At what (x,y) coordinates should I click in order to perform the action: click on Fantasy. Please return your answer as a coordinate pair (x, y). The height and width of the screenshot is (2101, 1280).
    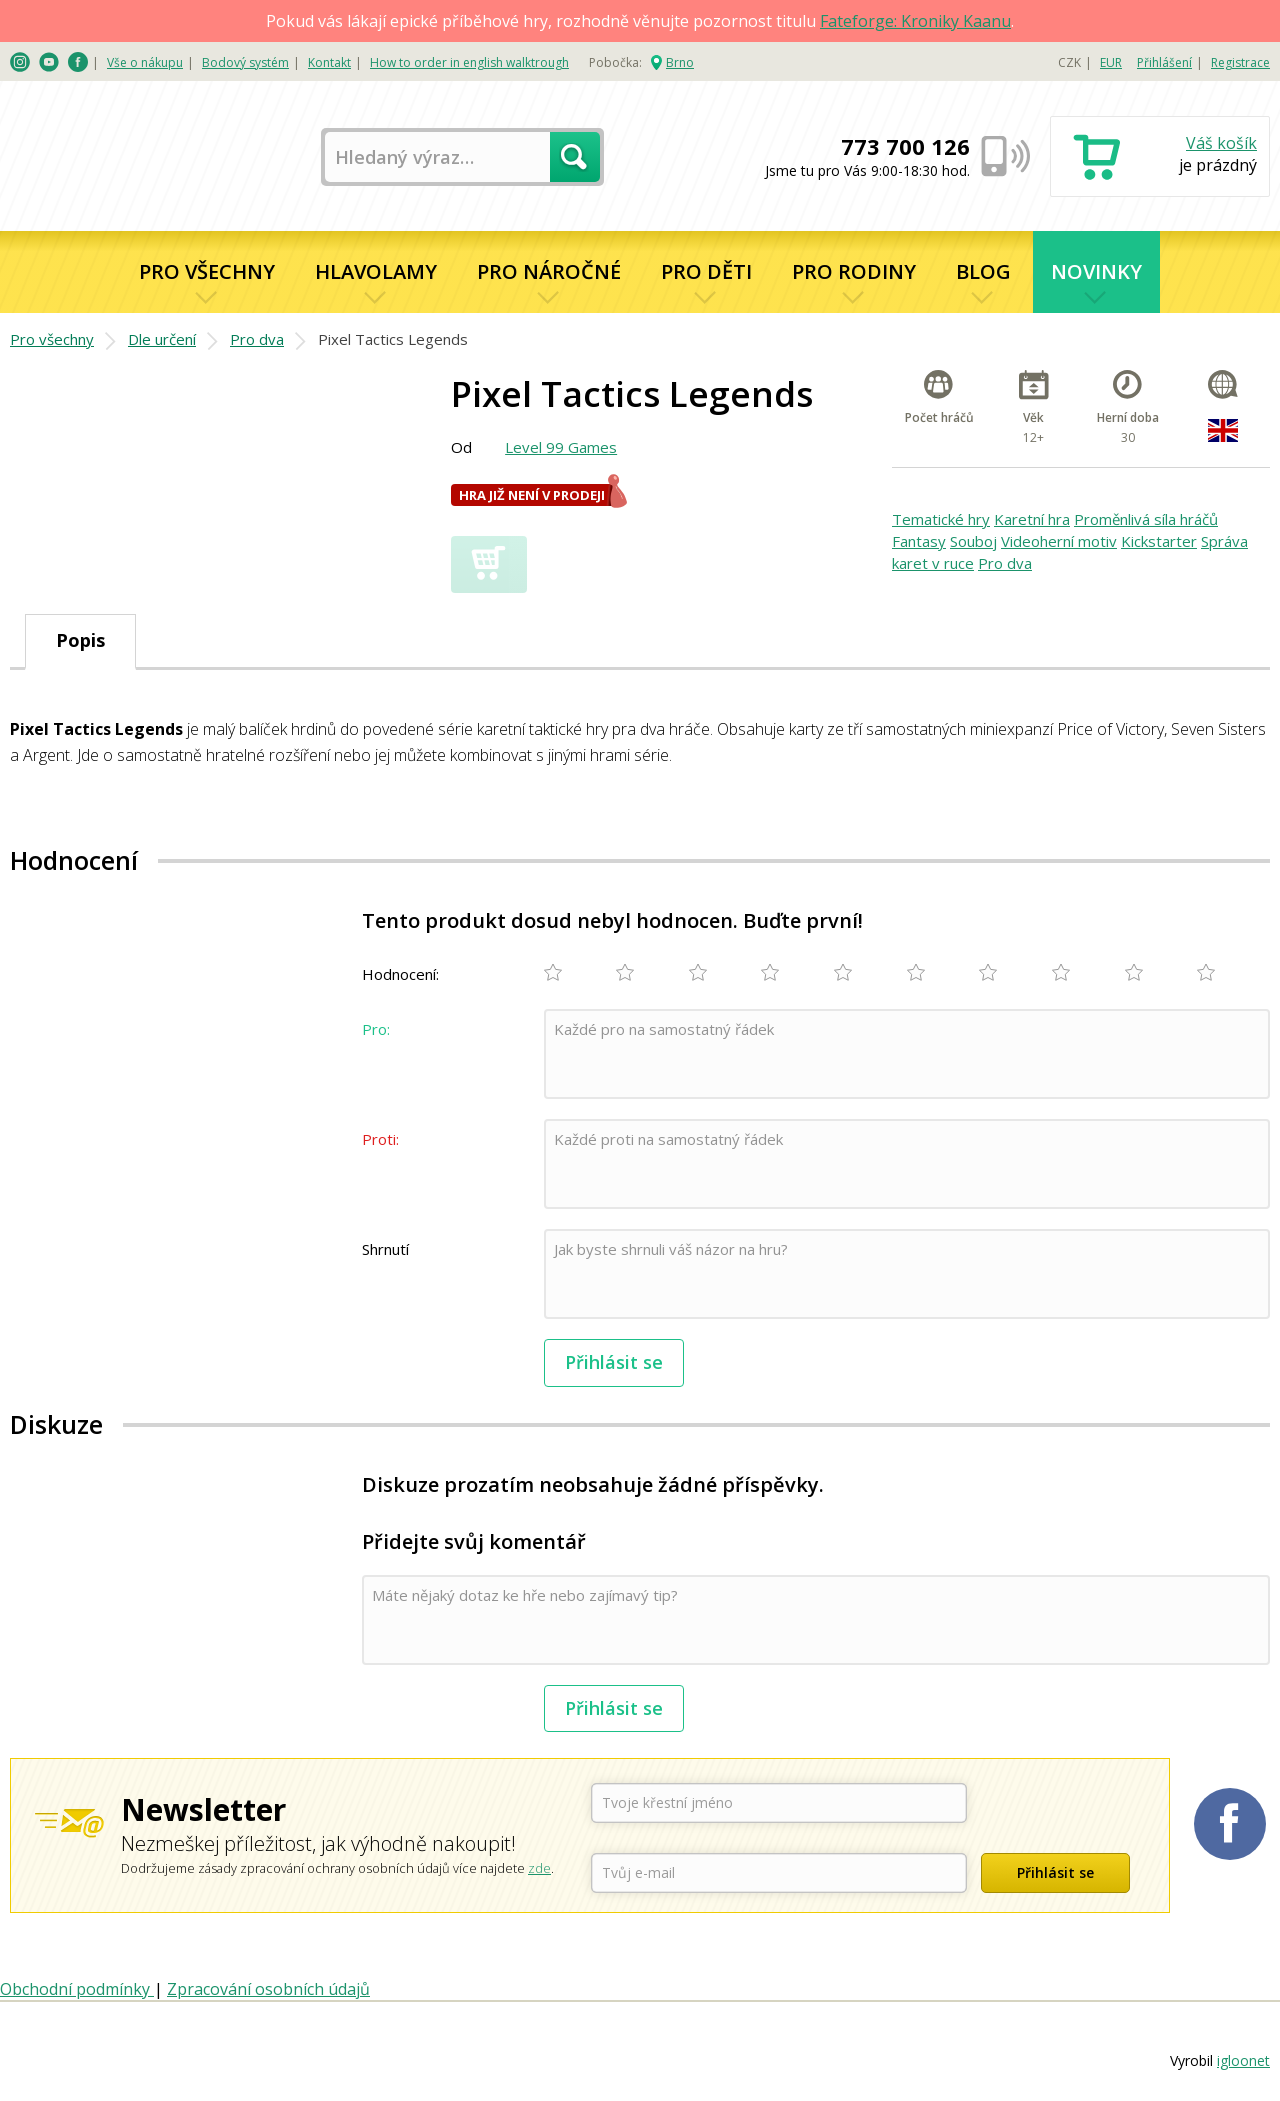
    Looking at the image, I should click on (919, 541).